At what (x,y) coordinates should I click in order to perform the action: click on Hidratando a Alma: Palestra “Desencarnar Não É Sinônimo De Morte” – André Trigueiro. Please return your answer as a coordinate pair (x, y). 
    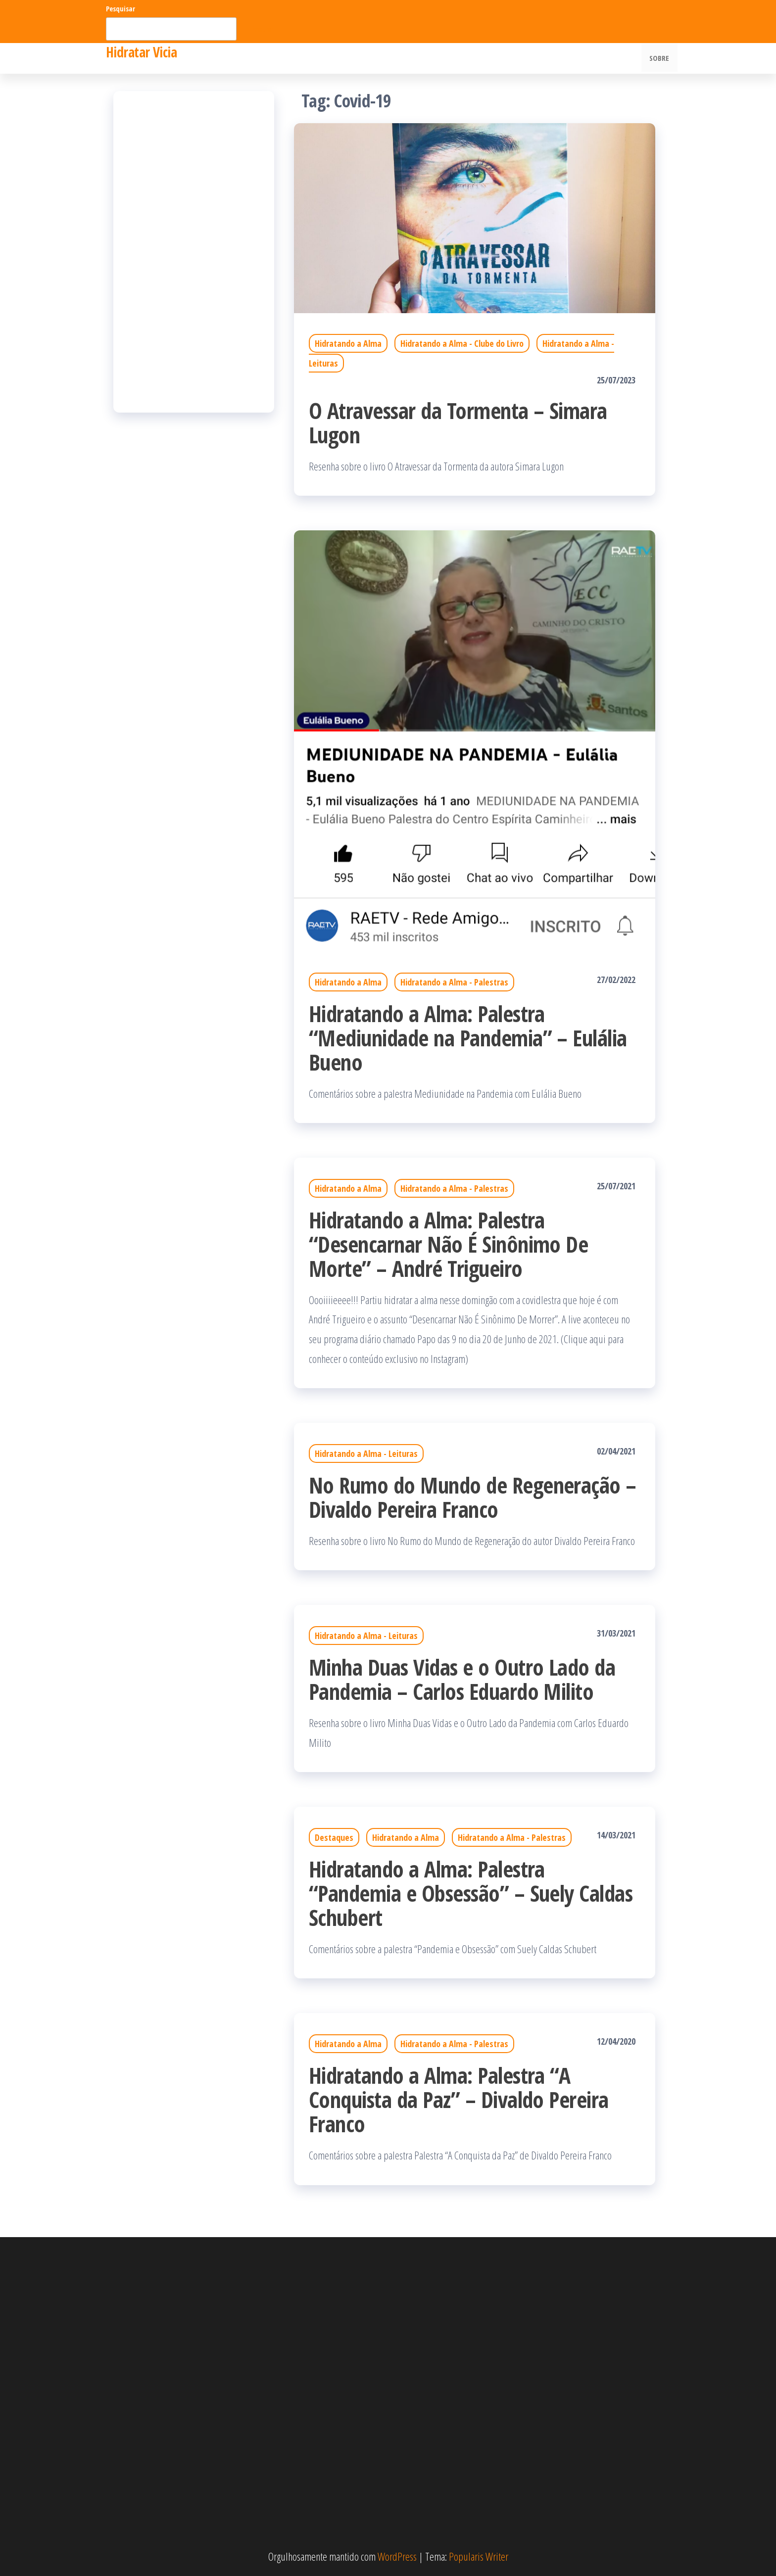
    Looking at the image, I should click on (448, 1244).